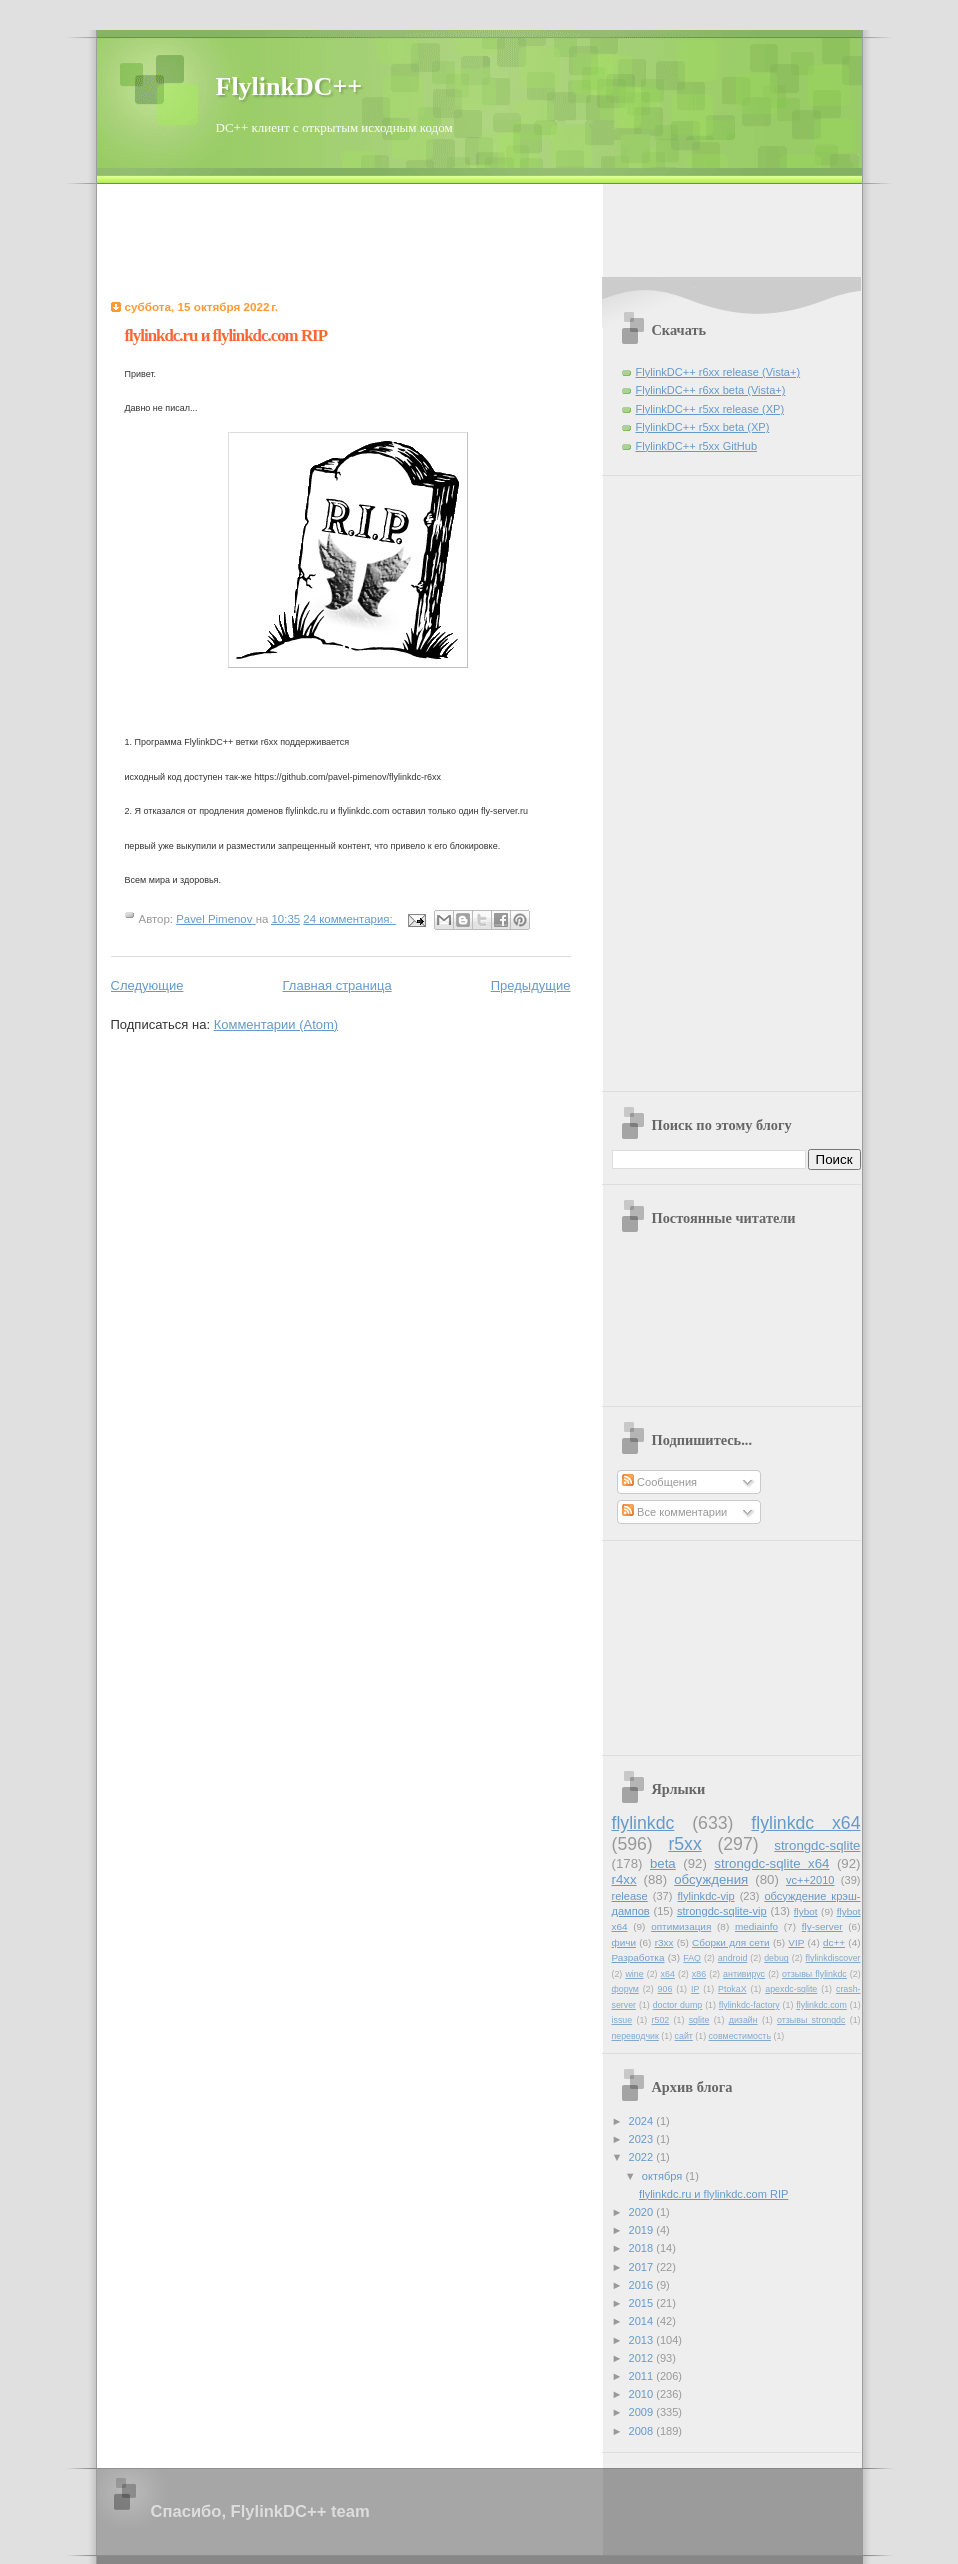 The image size is (958, 2564). What do you see at coordinates (703, 427) in the screenshot?
I see `FlylinkDC++ r5xx beta (XP)` at bounding box center [703, 427].